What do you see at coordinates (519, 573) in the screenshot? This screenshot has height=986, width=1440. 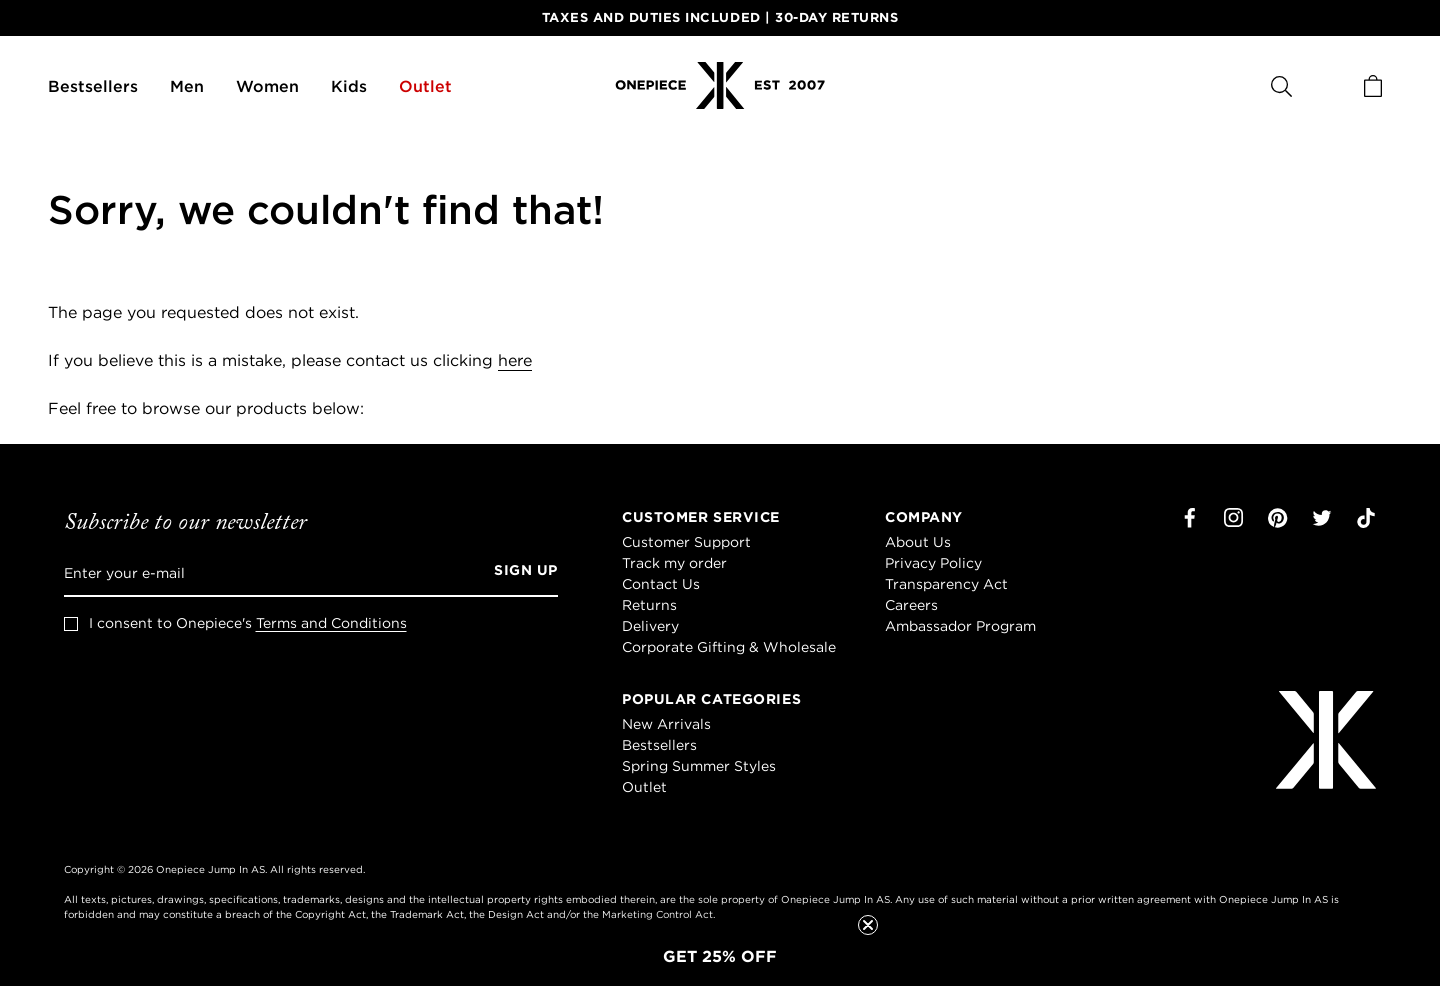 I see `[Sign up]` at bounding box center [519, 573].